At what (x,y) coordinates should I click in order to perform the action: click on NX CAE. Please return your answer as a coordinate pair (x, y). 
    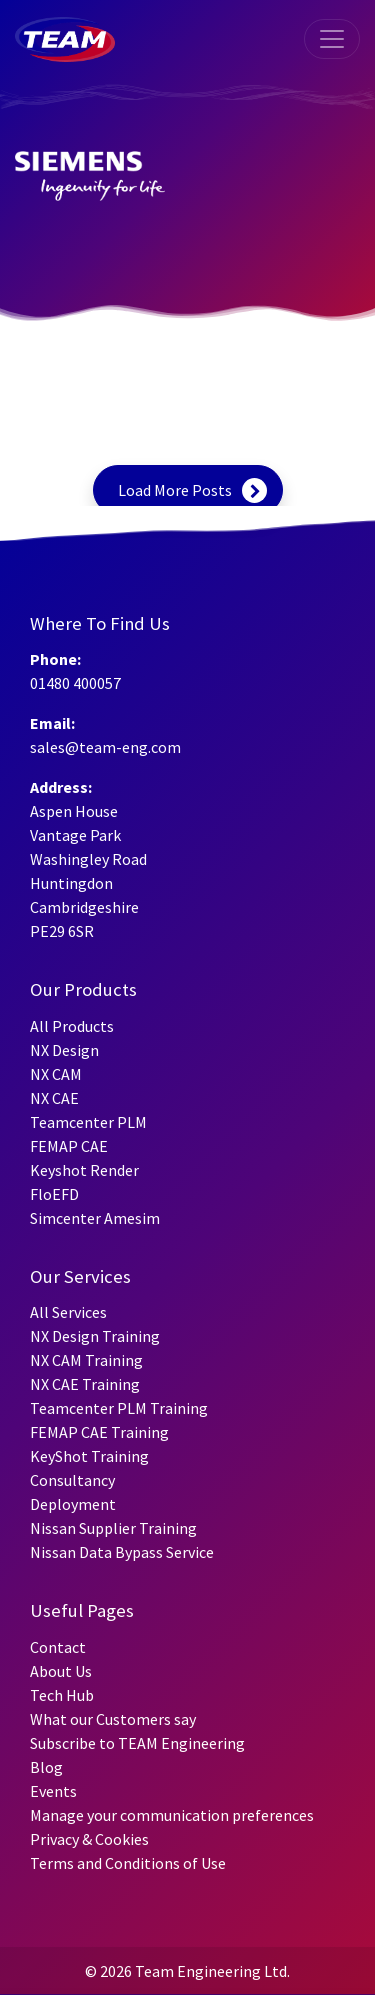
    Looking at the image, I should click on (54, 1098).